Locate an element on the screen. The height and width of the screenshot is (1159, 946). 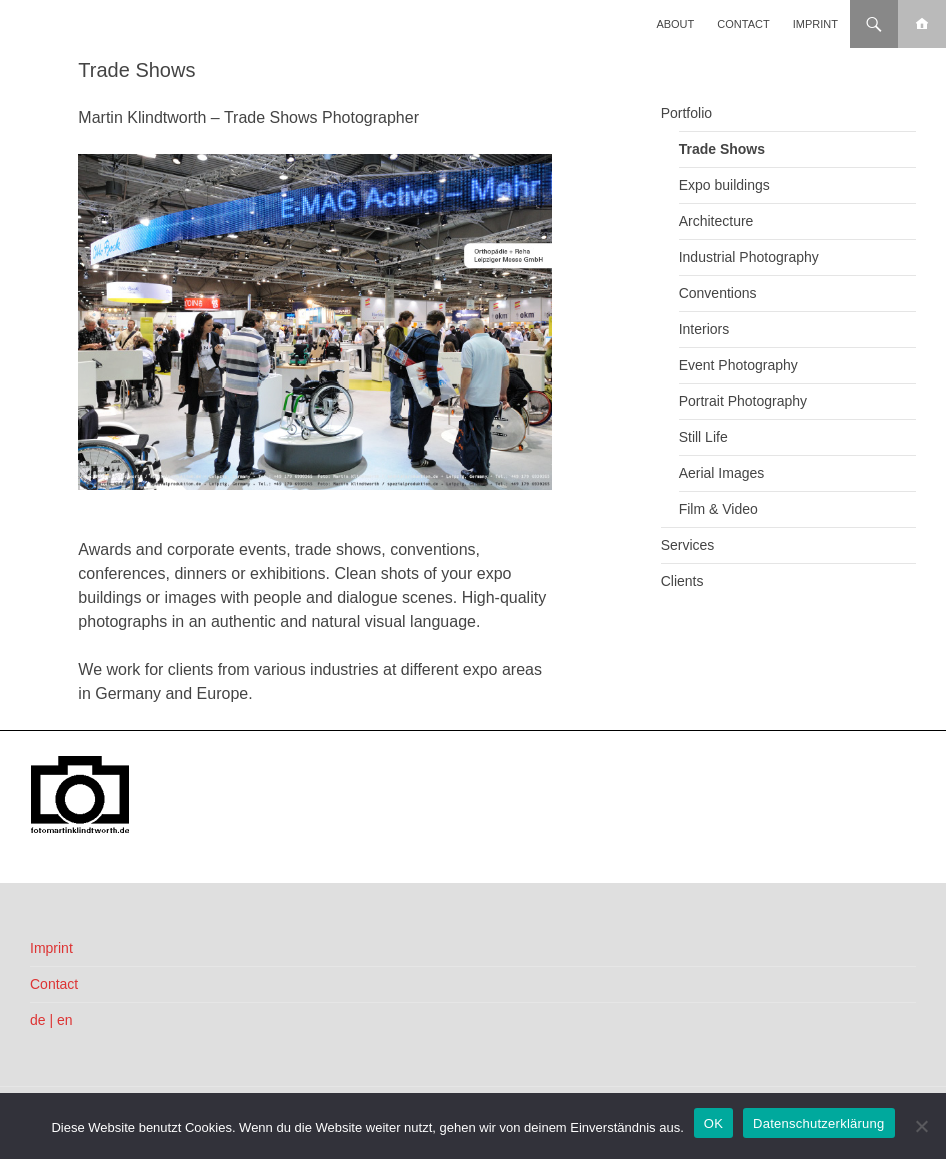
Expo buildings is located at coordinates (724, 185).